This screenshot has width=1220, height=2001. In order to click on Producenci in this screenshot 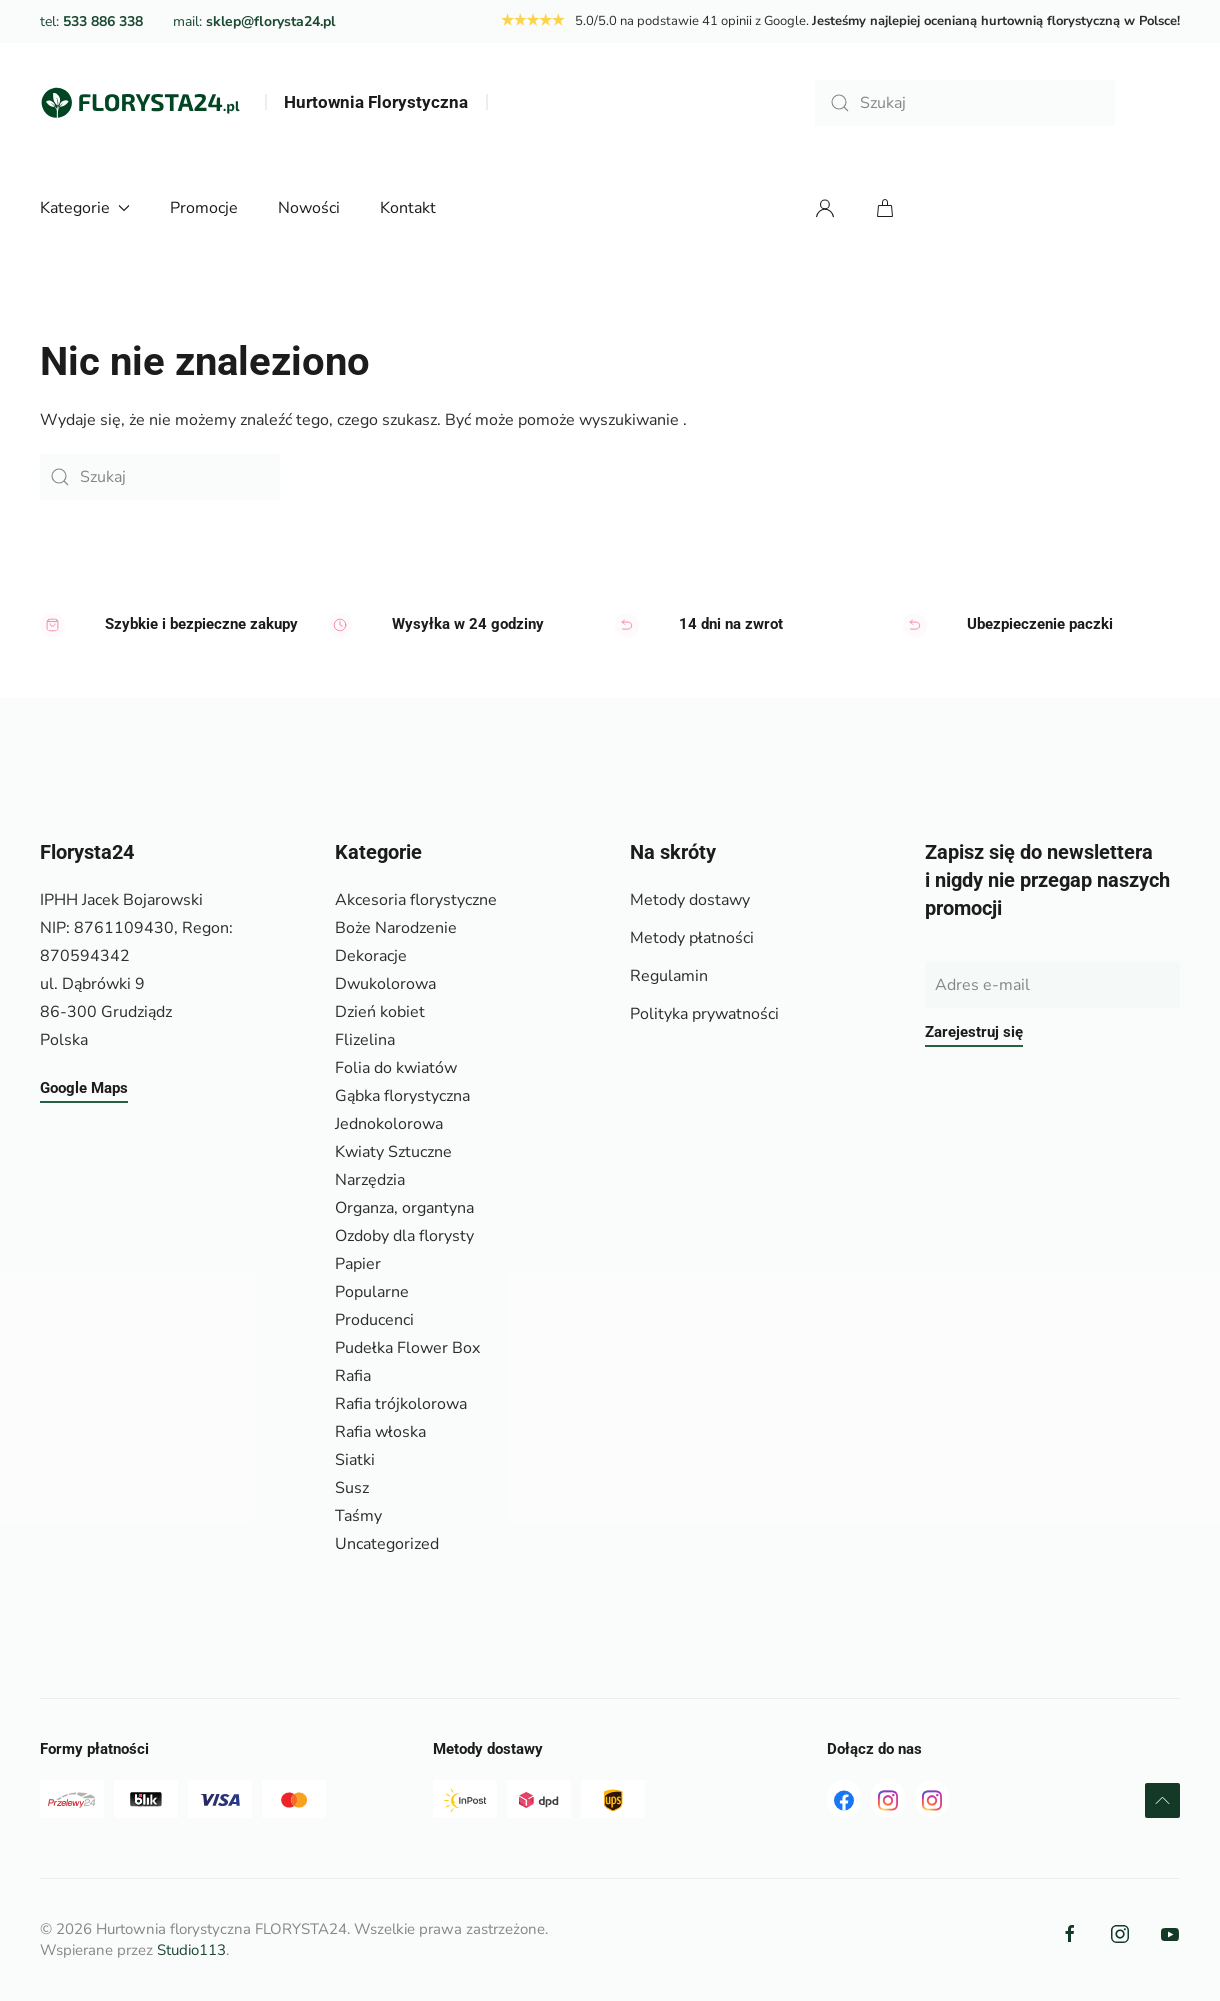, I will do `click(374, 1320)`.